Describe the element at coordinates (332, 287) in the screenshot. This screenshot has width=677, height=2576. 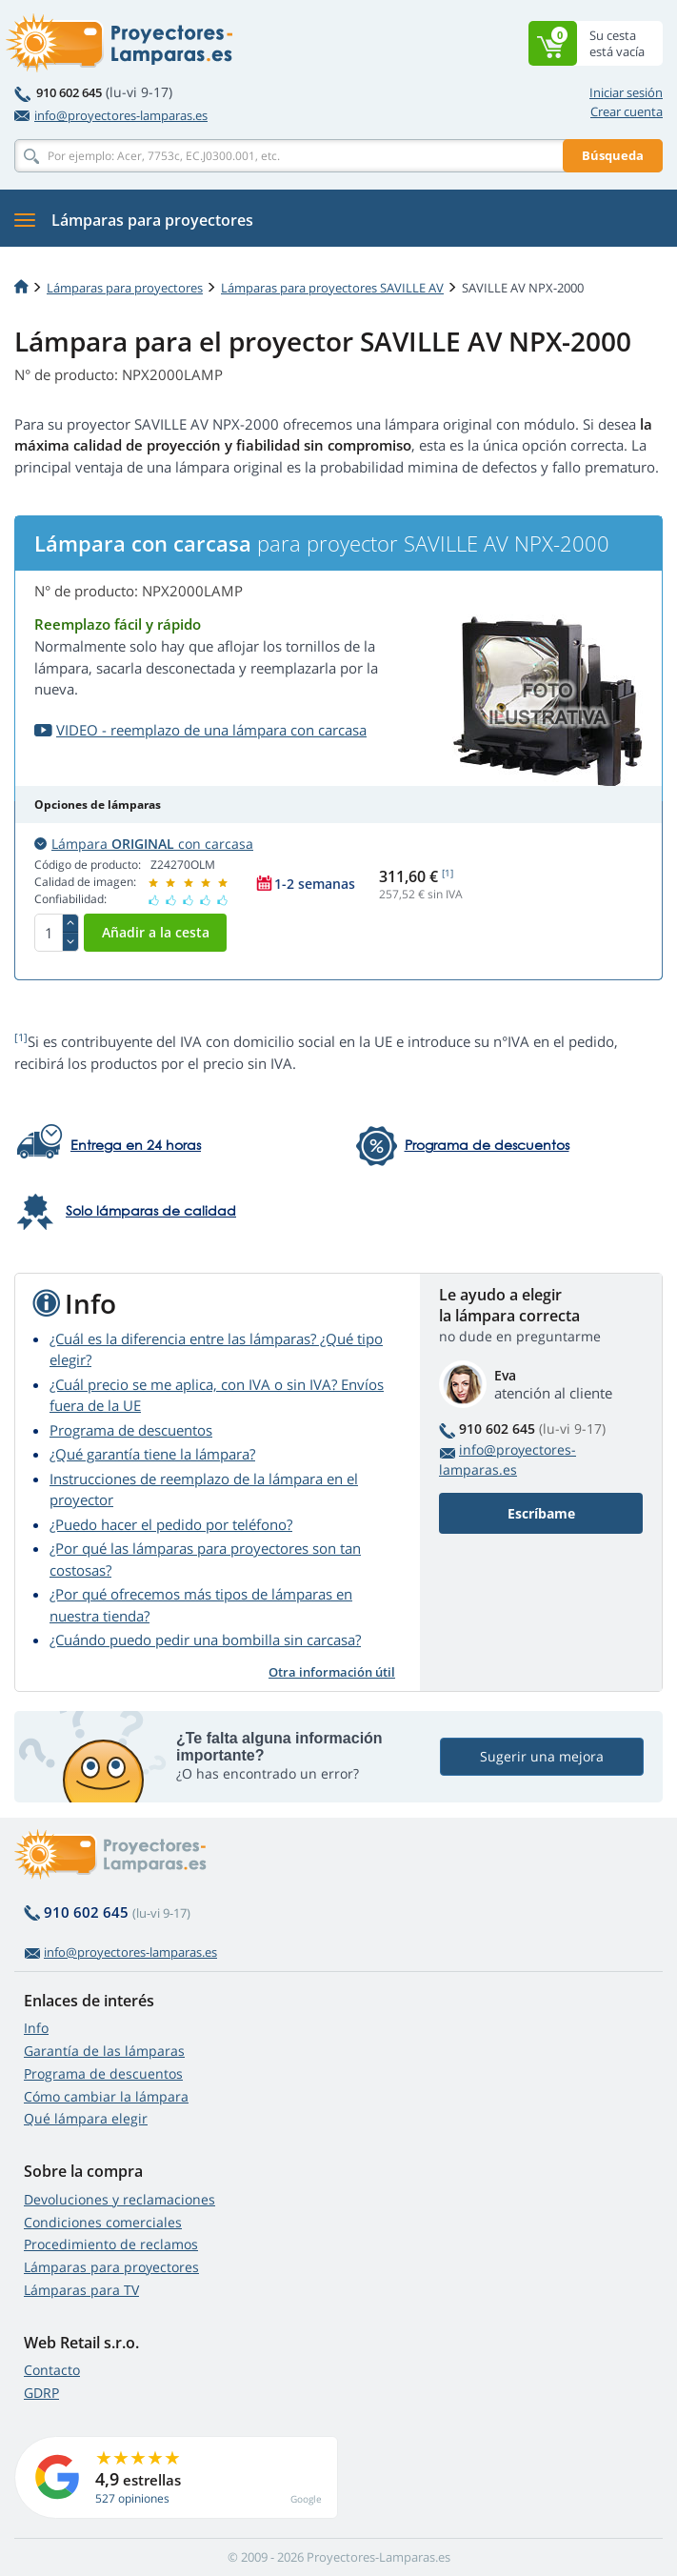
I see `Lámparas para proyectores SAVILLE AV` at that location.